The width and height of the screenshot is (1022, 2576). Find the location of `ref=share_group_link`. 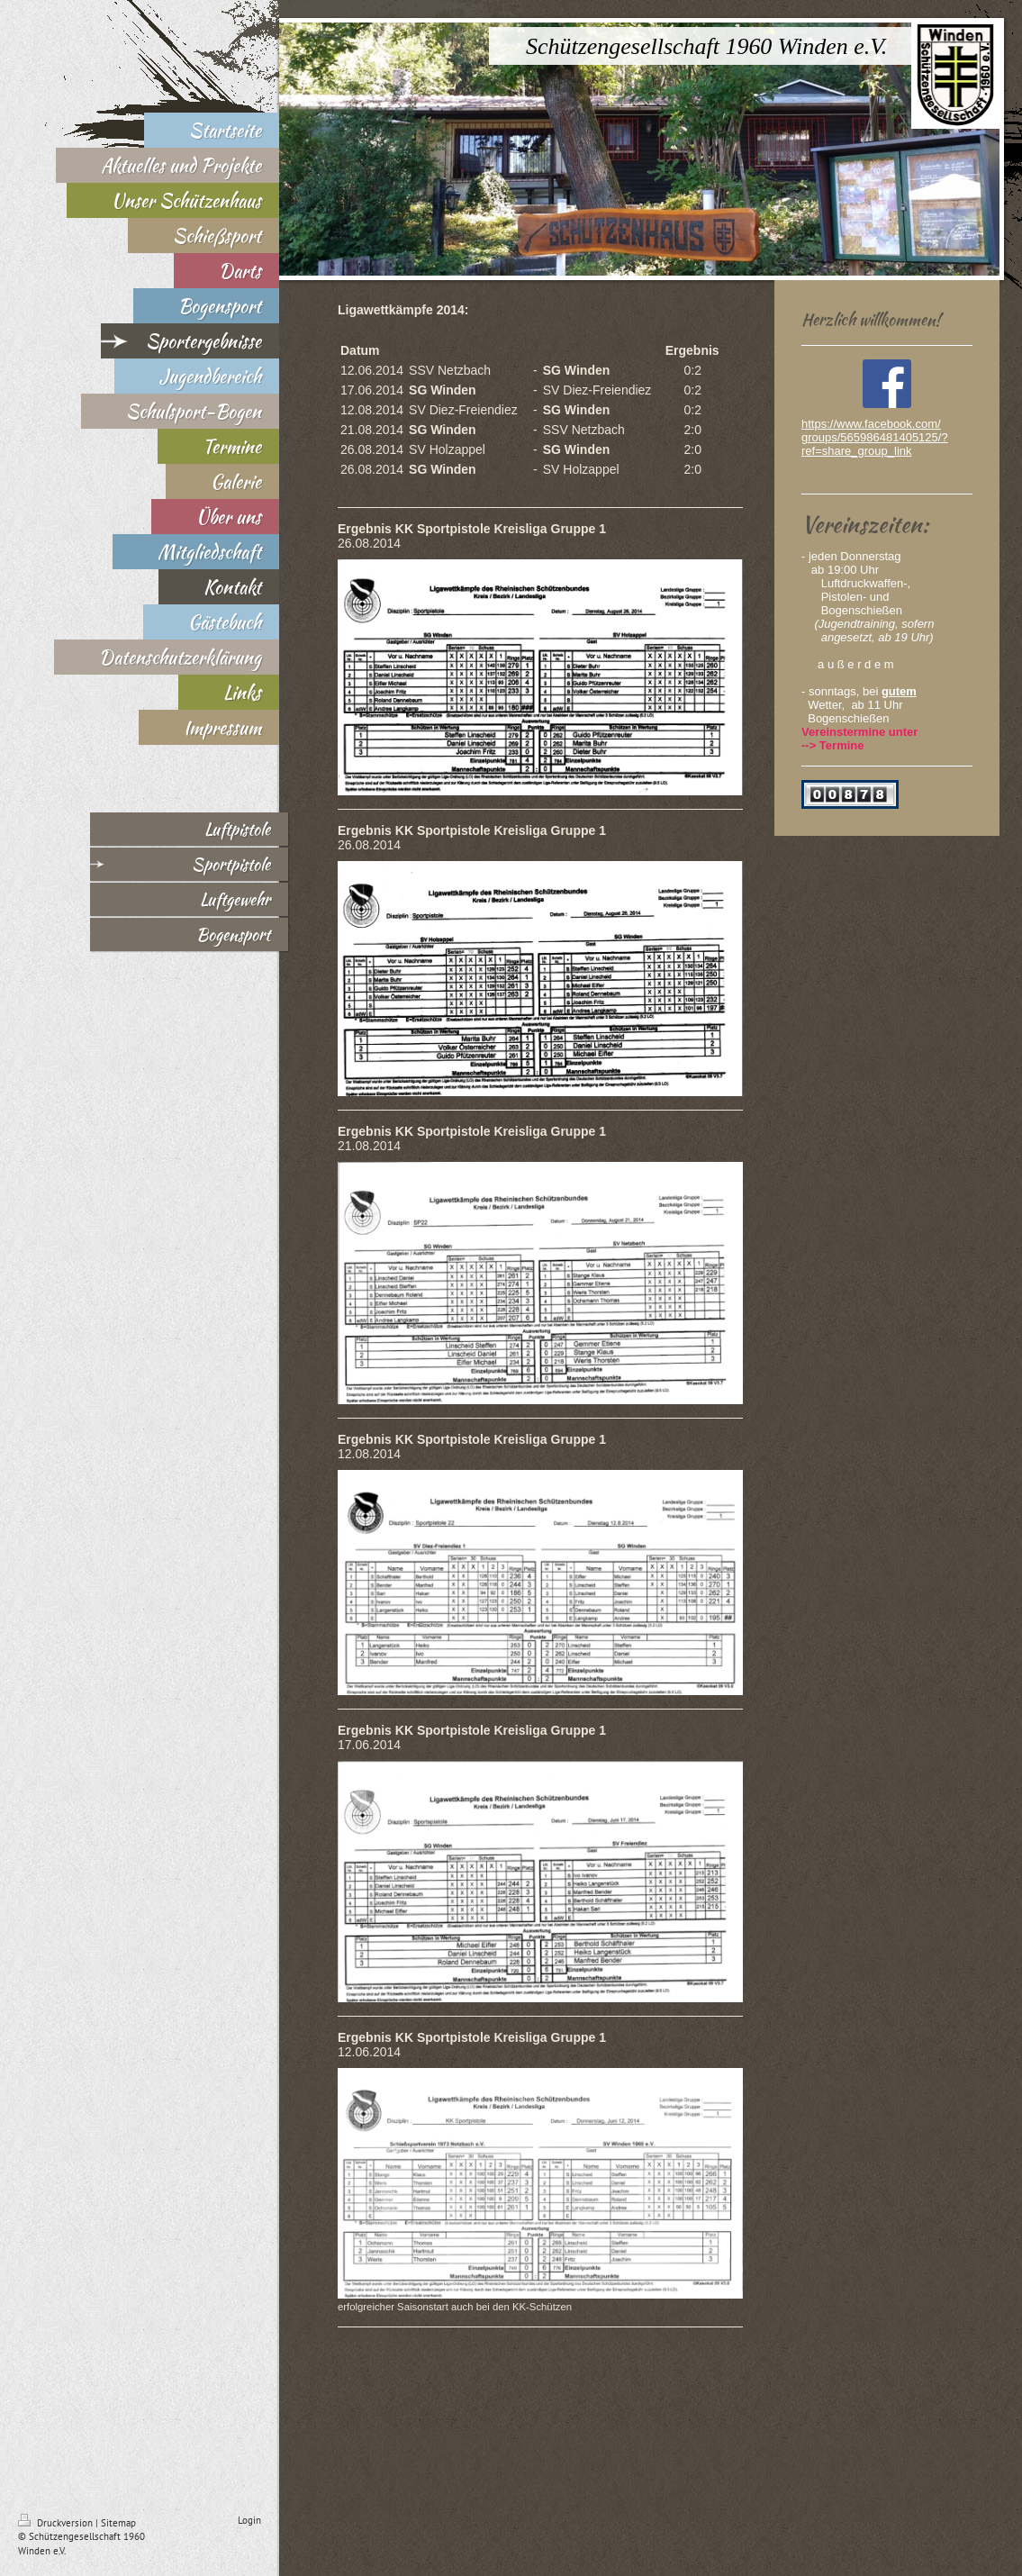

ref=share_group_link is located at coordinates (856, 451).